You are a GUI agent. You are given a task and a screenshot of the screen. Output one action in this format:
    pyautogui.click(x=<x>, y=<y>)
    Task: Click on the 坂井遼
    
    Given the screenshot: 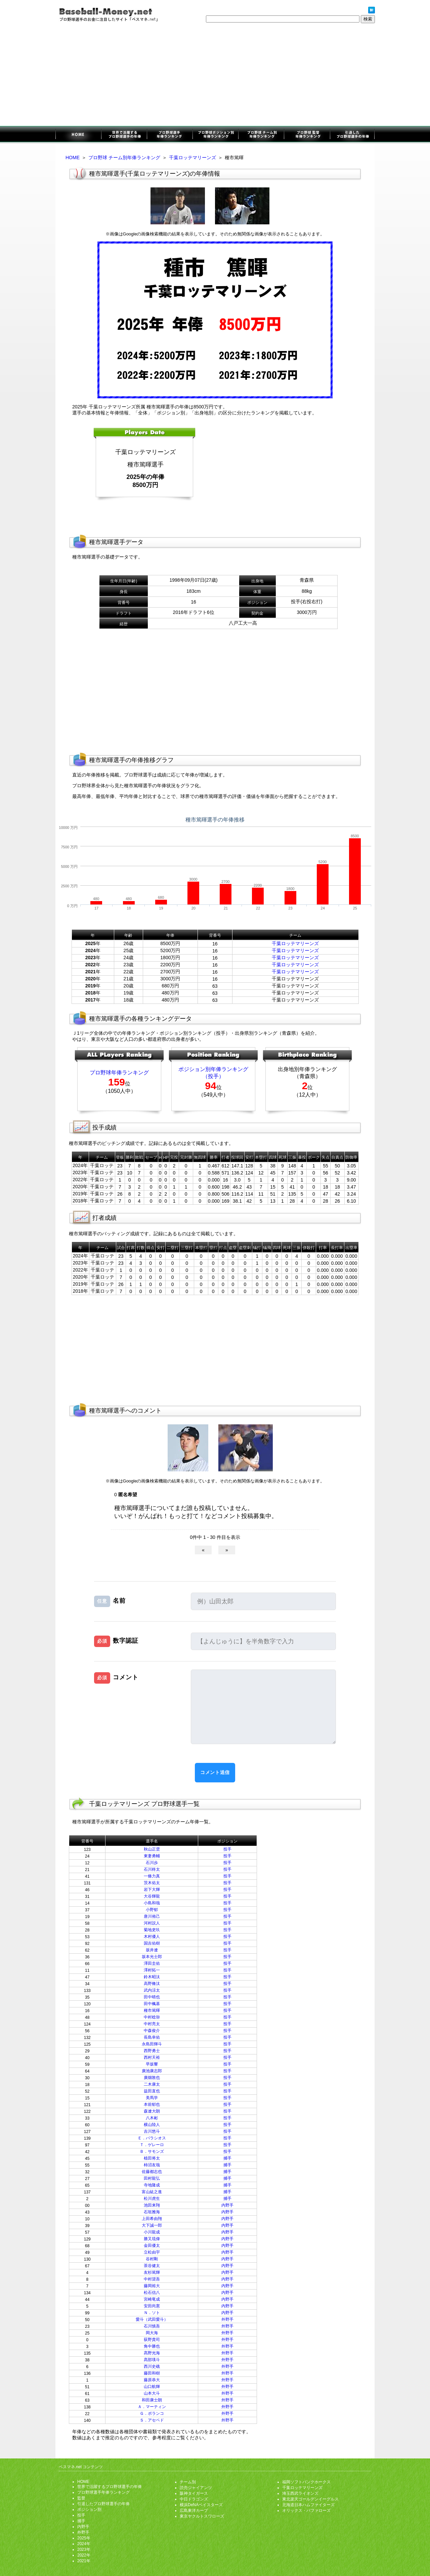 What is the action you would take?
    pyautogui.click(x=152, y=1950)
    